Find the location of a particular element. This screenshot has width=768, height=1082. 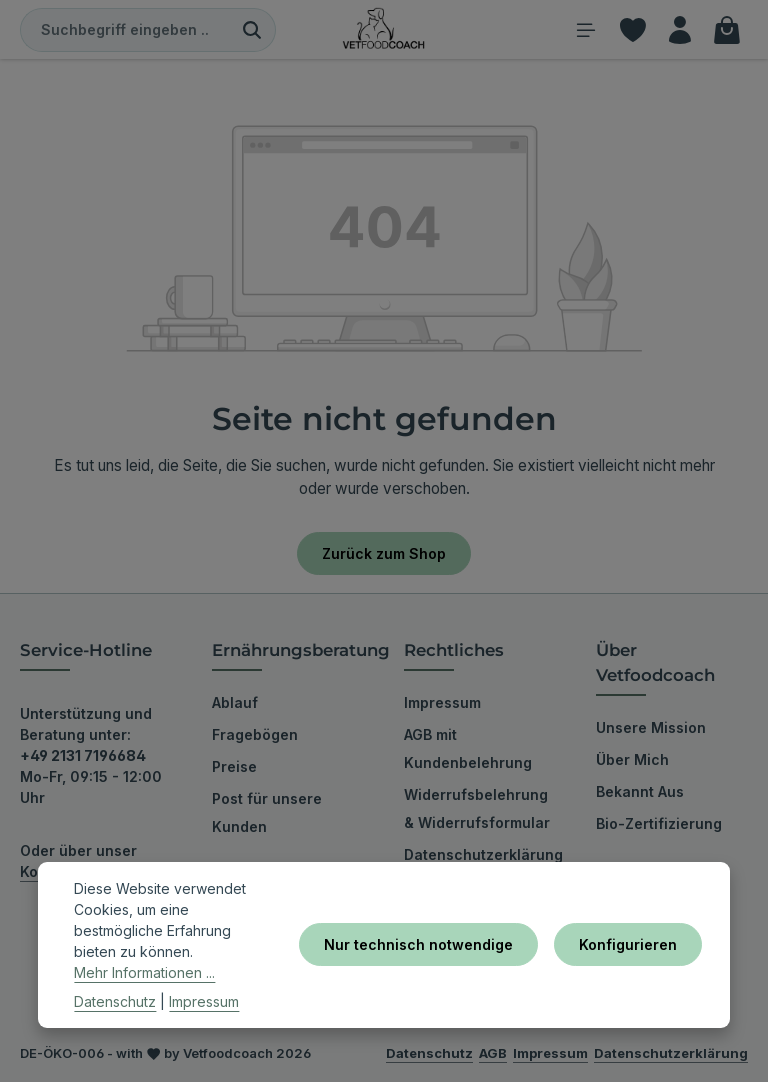

[combobox] is located at coordinates (125, 30).